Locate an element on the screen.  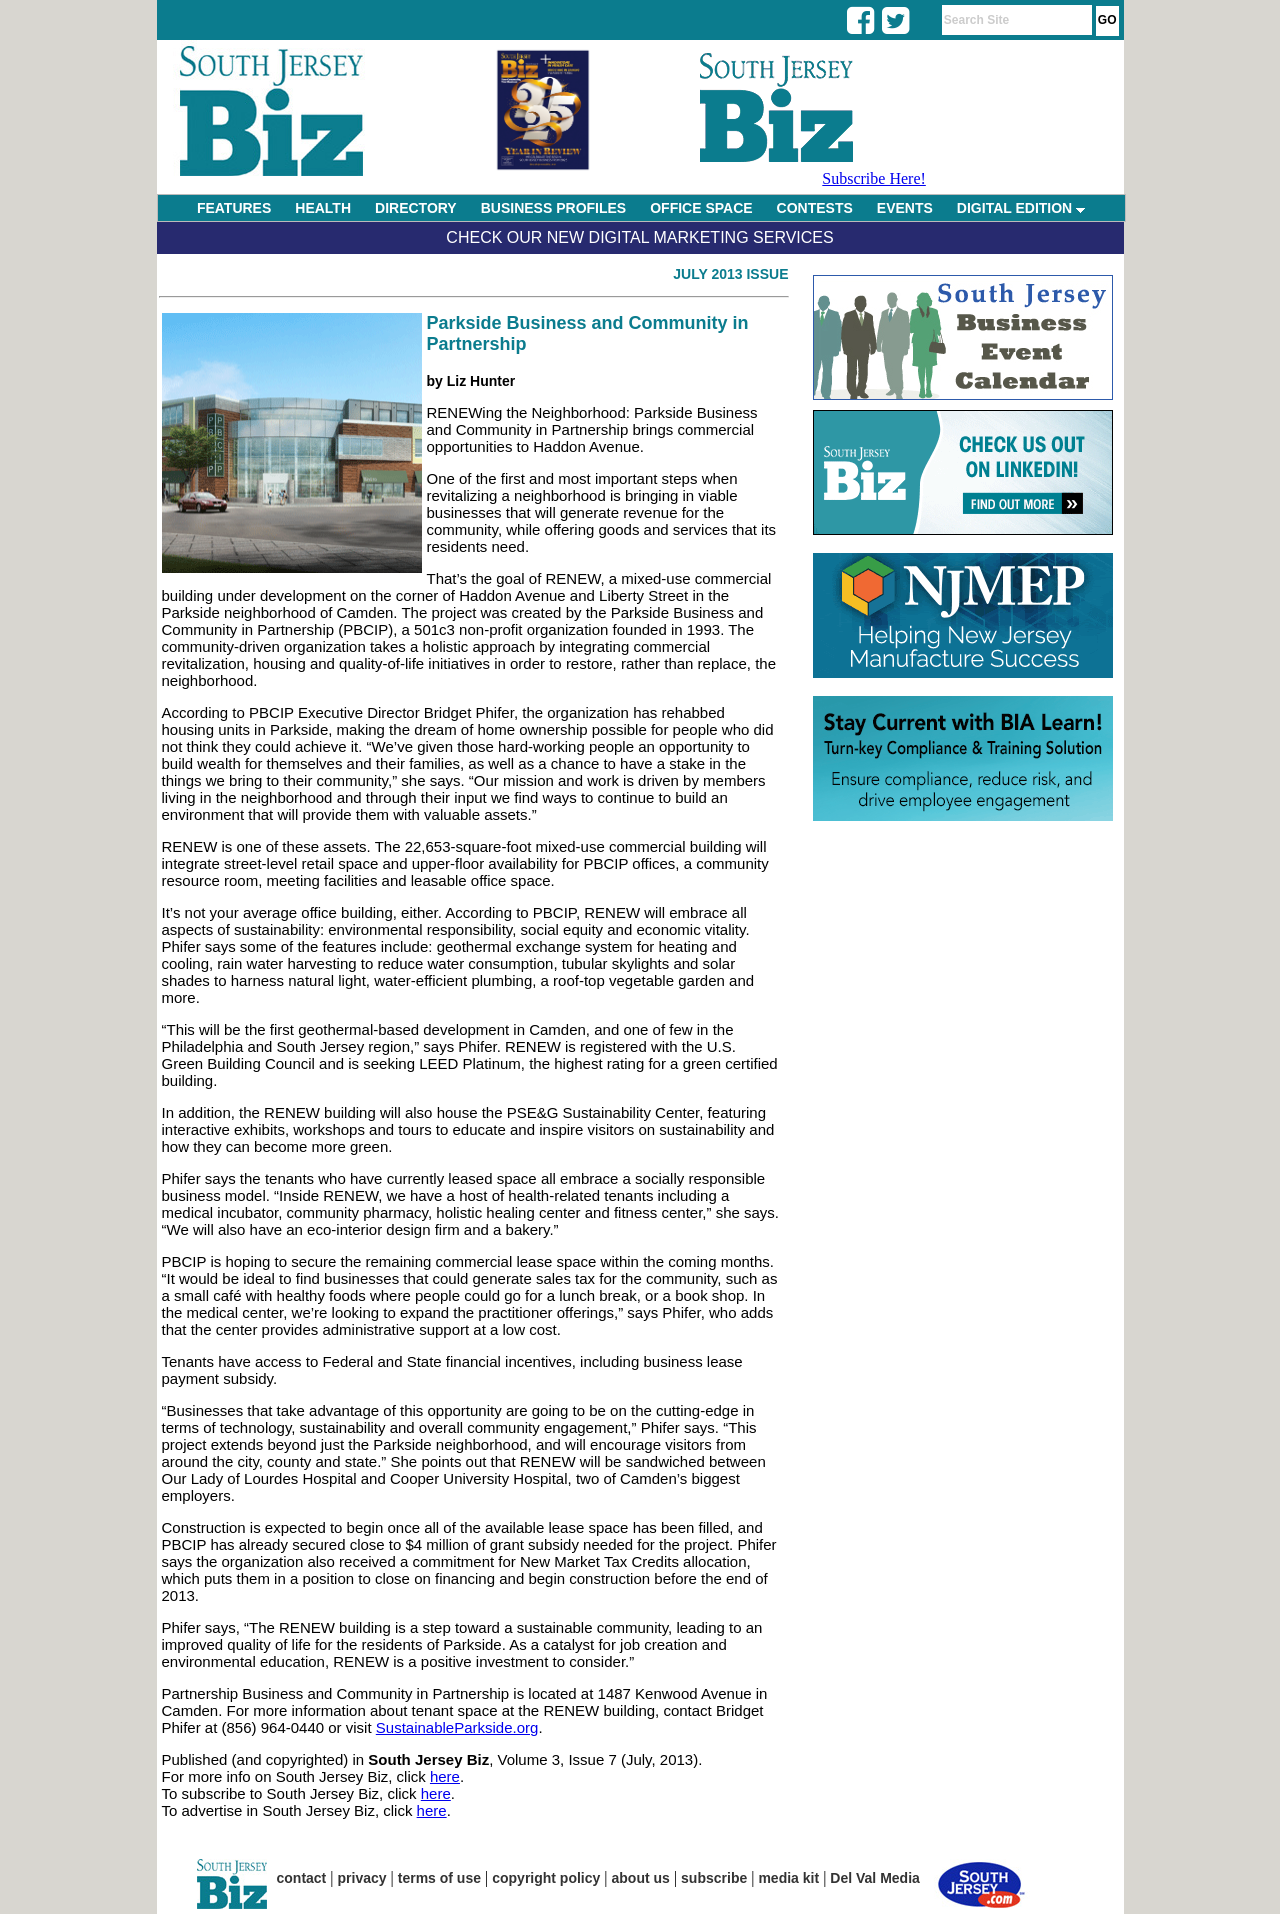
BUSINESS PROFILES is located at coordinates (553, 208).